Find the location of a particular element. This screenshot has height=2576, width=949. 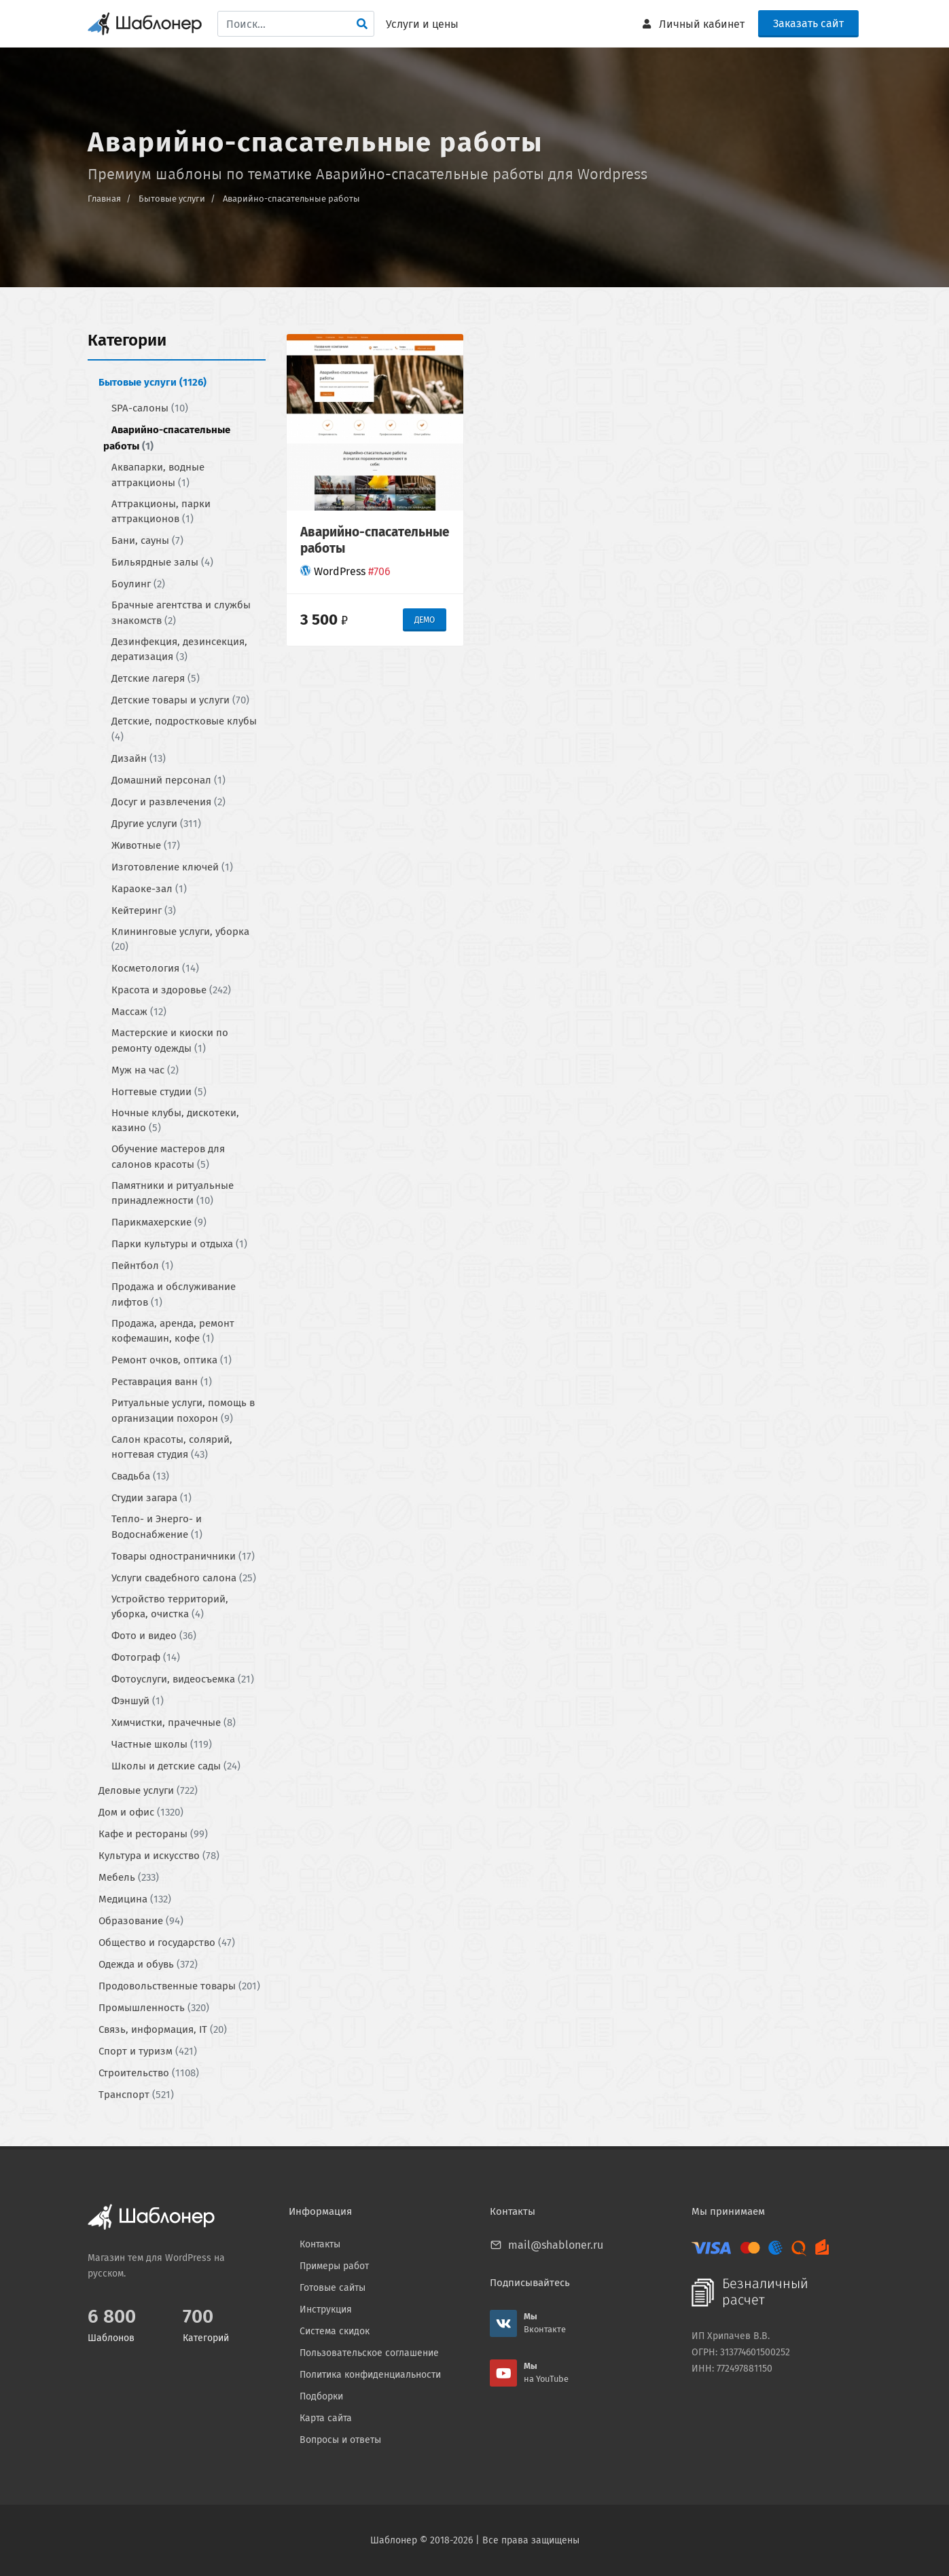

Дизайн is located at coordinates (138, 758).